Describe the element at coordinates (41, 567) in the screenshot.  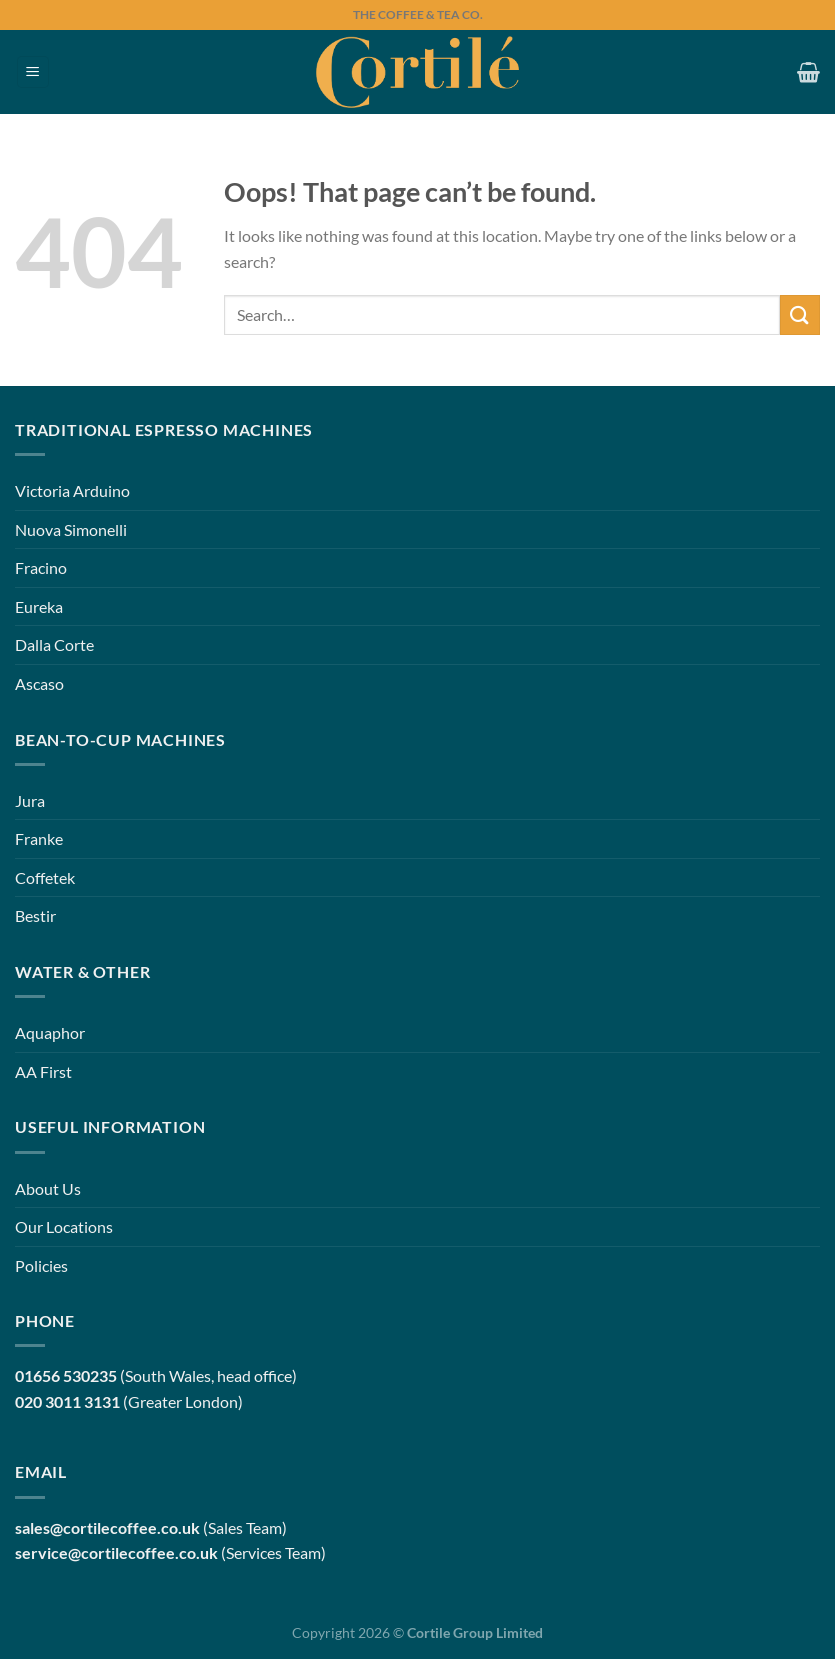
I see `Fracino` at that location.